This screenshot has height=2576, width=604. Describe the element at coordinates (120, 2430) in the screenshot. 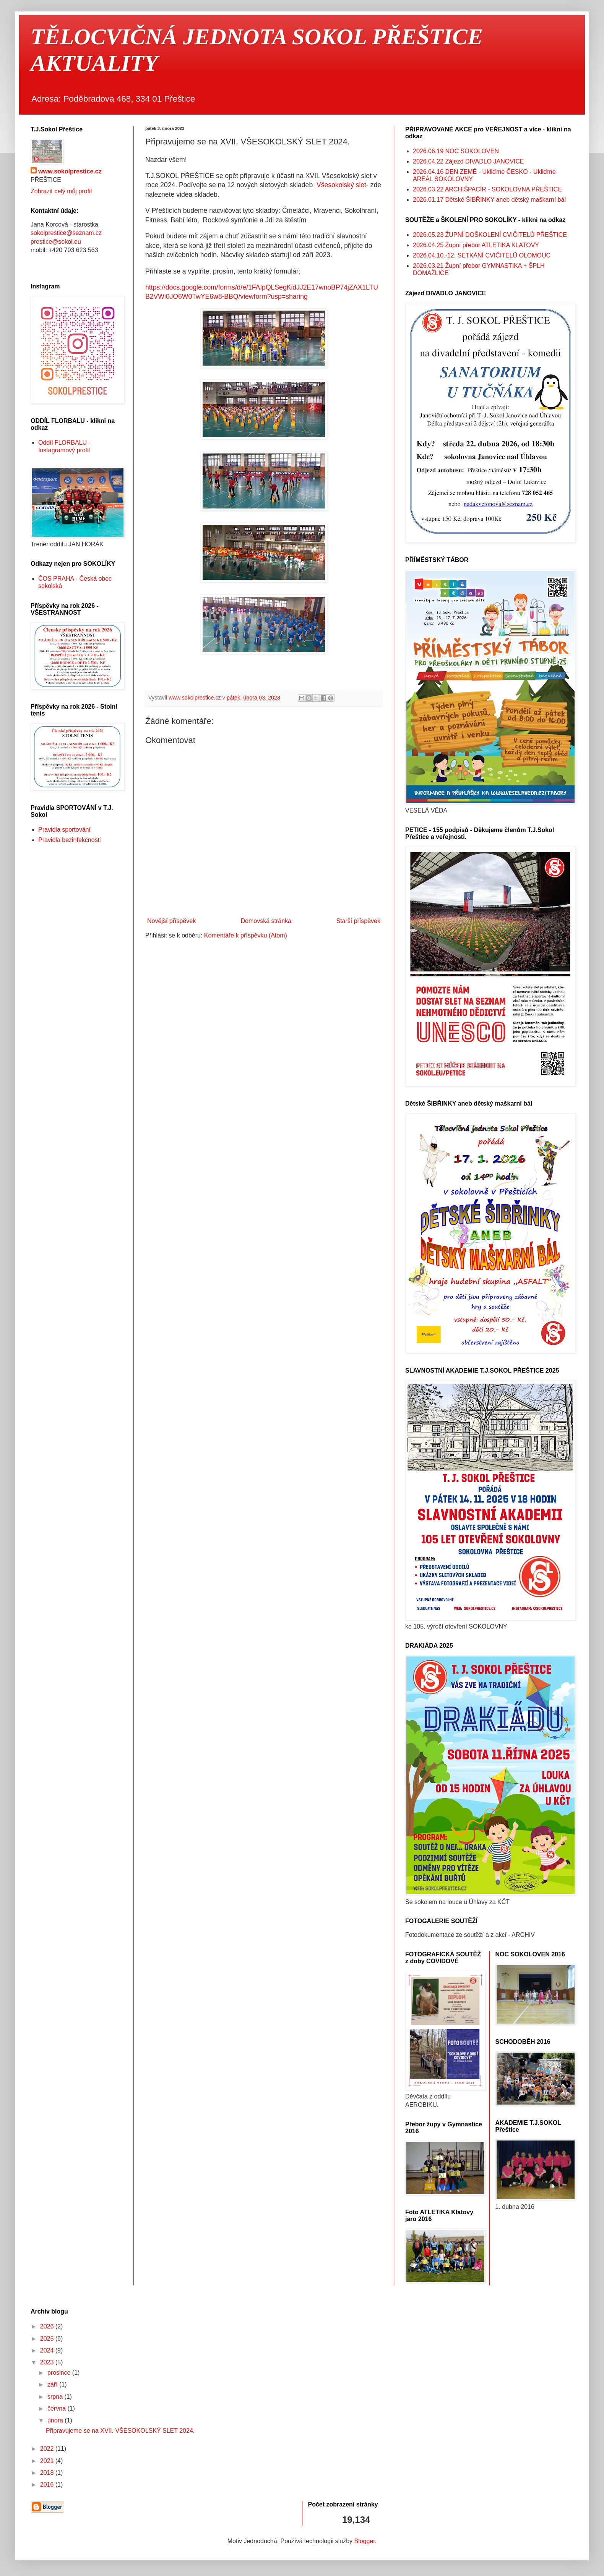

I see `Připravujeme se na XVII. VŠESOKOLSKÝ SLET 2024.` at that location.